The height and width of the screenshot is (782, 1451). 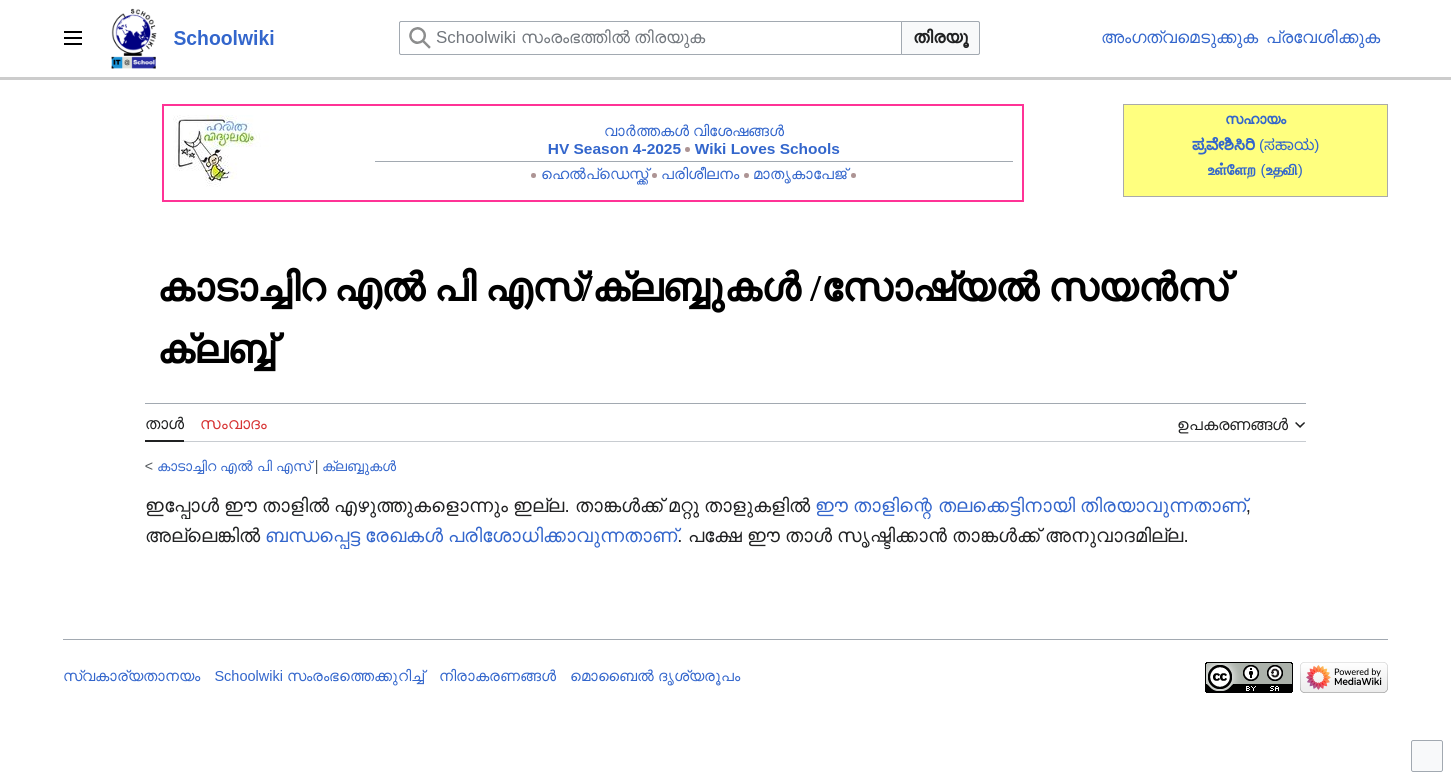 I want to click on ഈ താളിന്റെ തലക്കെട്ടിനായി തിരയാവുന്നതാണ്‌, so click(x=1030, y=505).